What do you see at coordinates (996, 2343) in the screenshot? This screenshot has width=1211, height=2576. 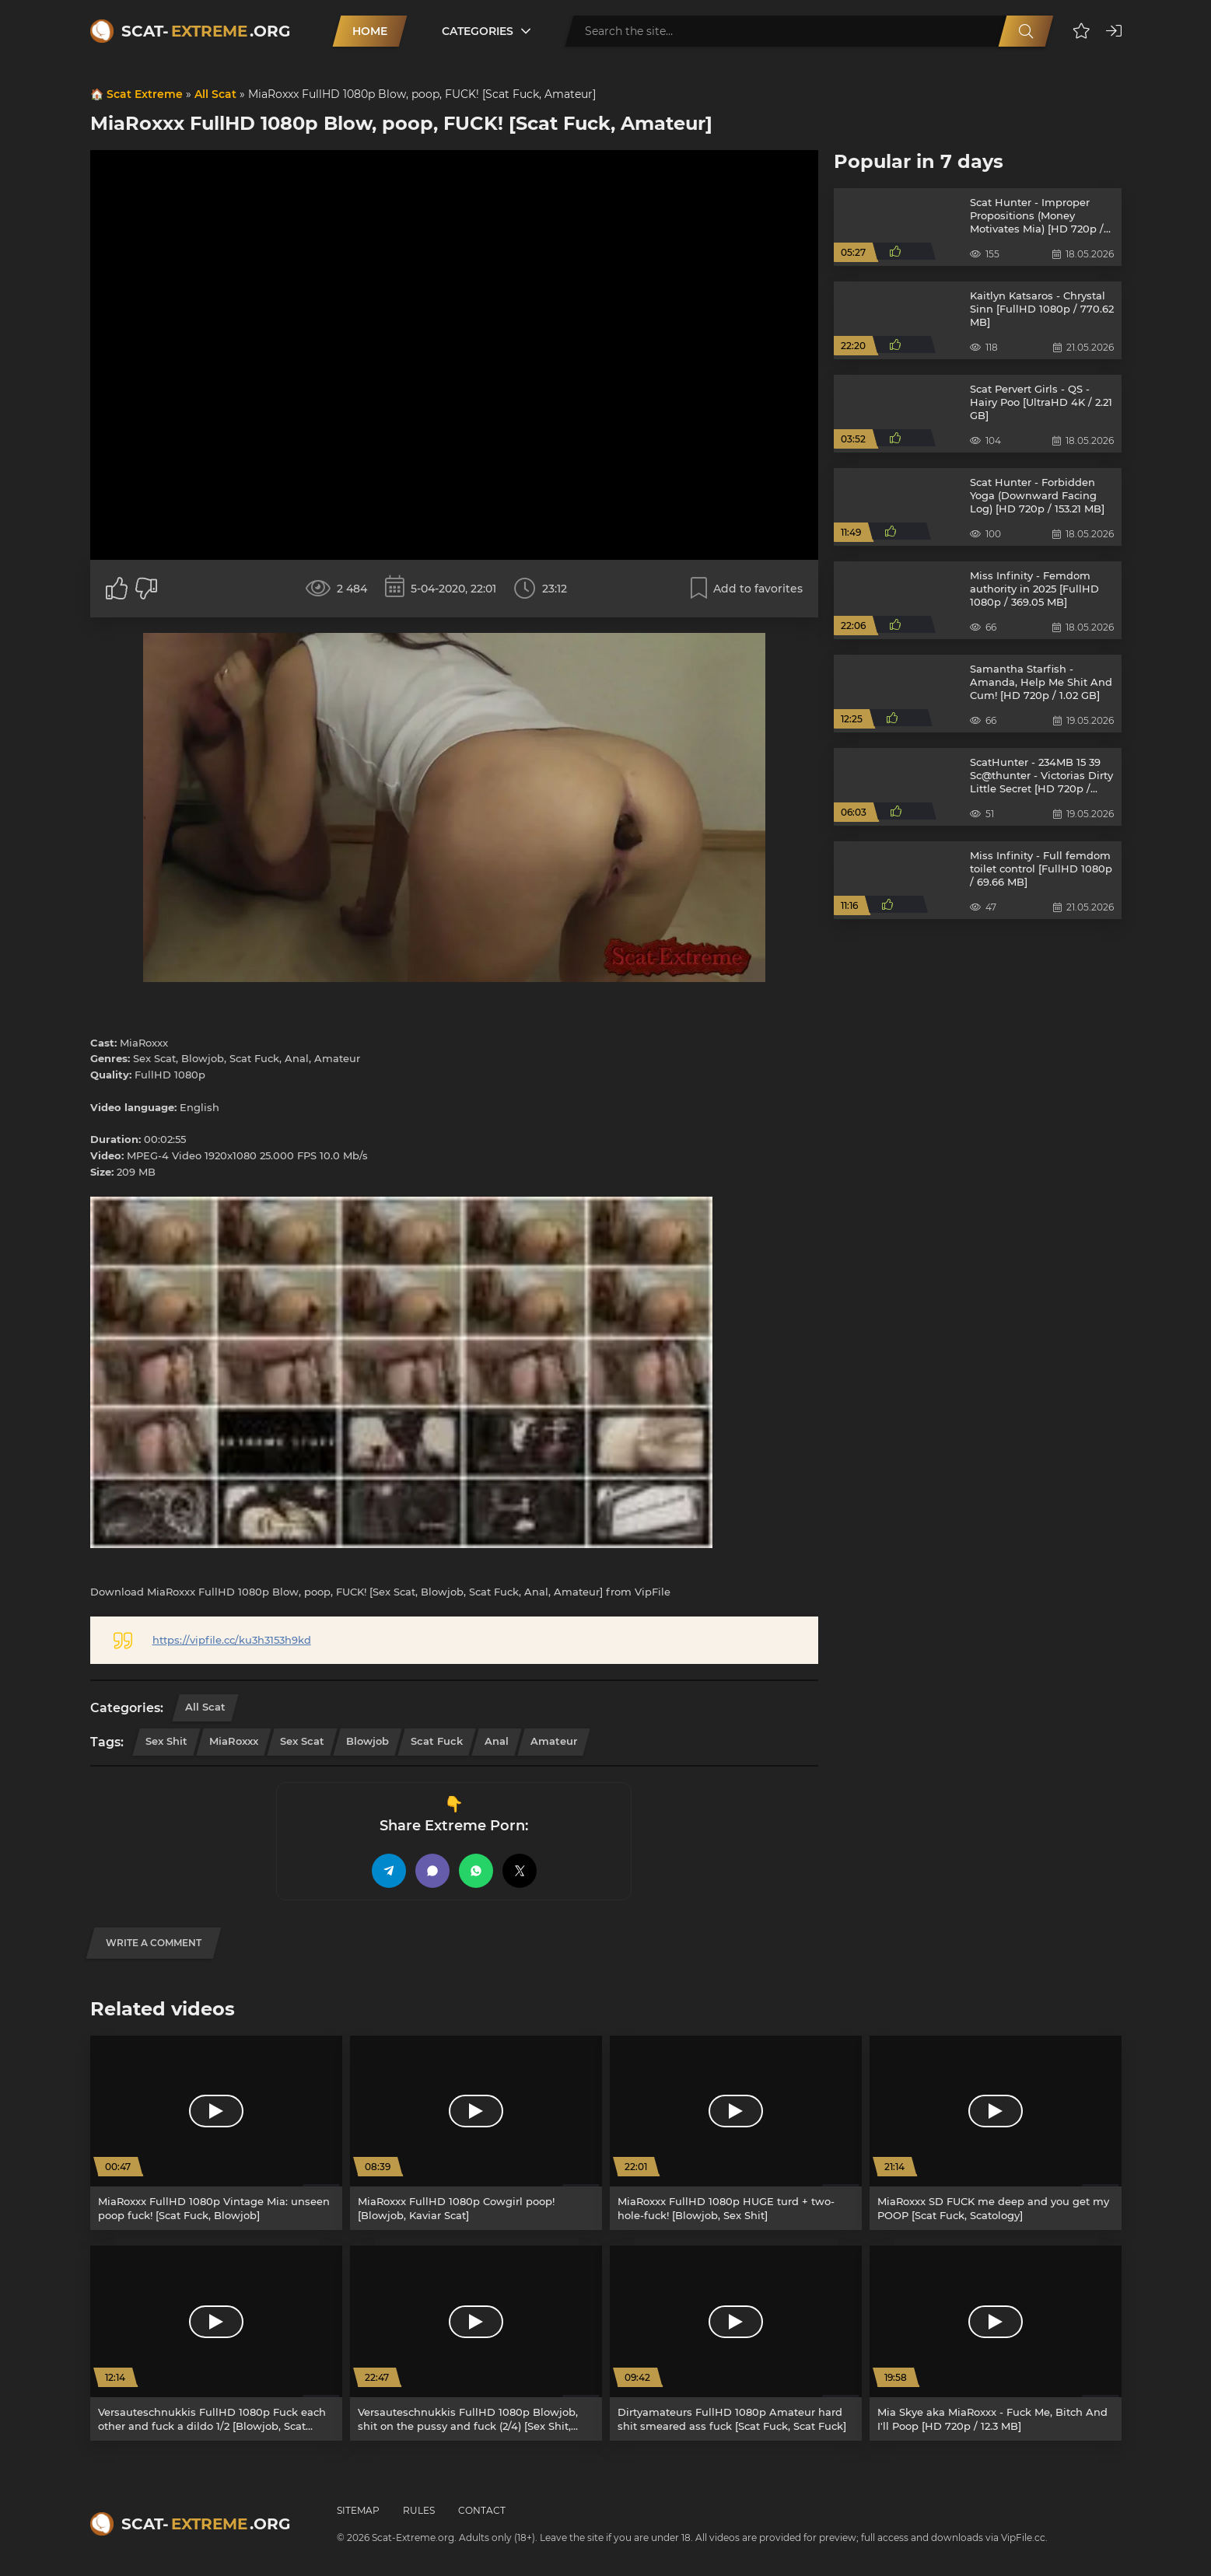 I see `[Mia Skye aka MiaRoxxx - Fuck Me, Bitch And I'll Poop [HD 720p / 12.3 MB]]` at bounding box center [996, 2343].